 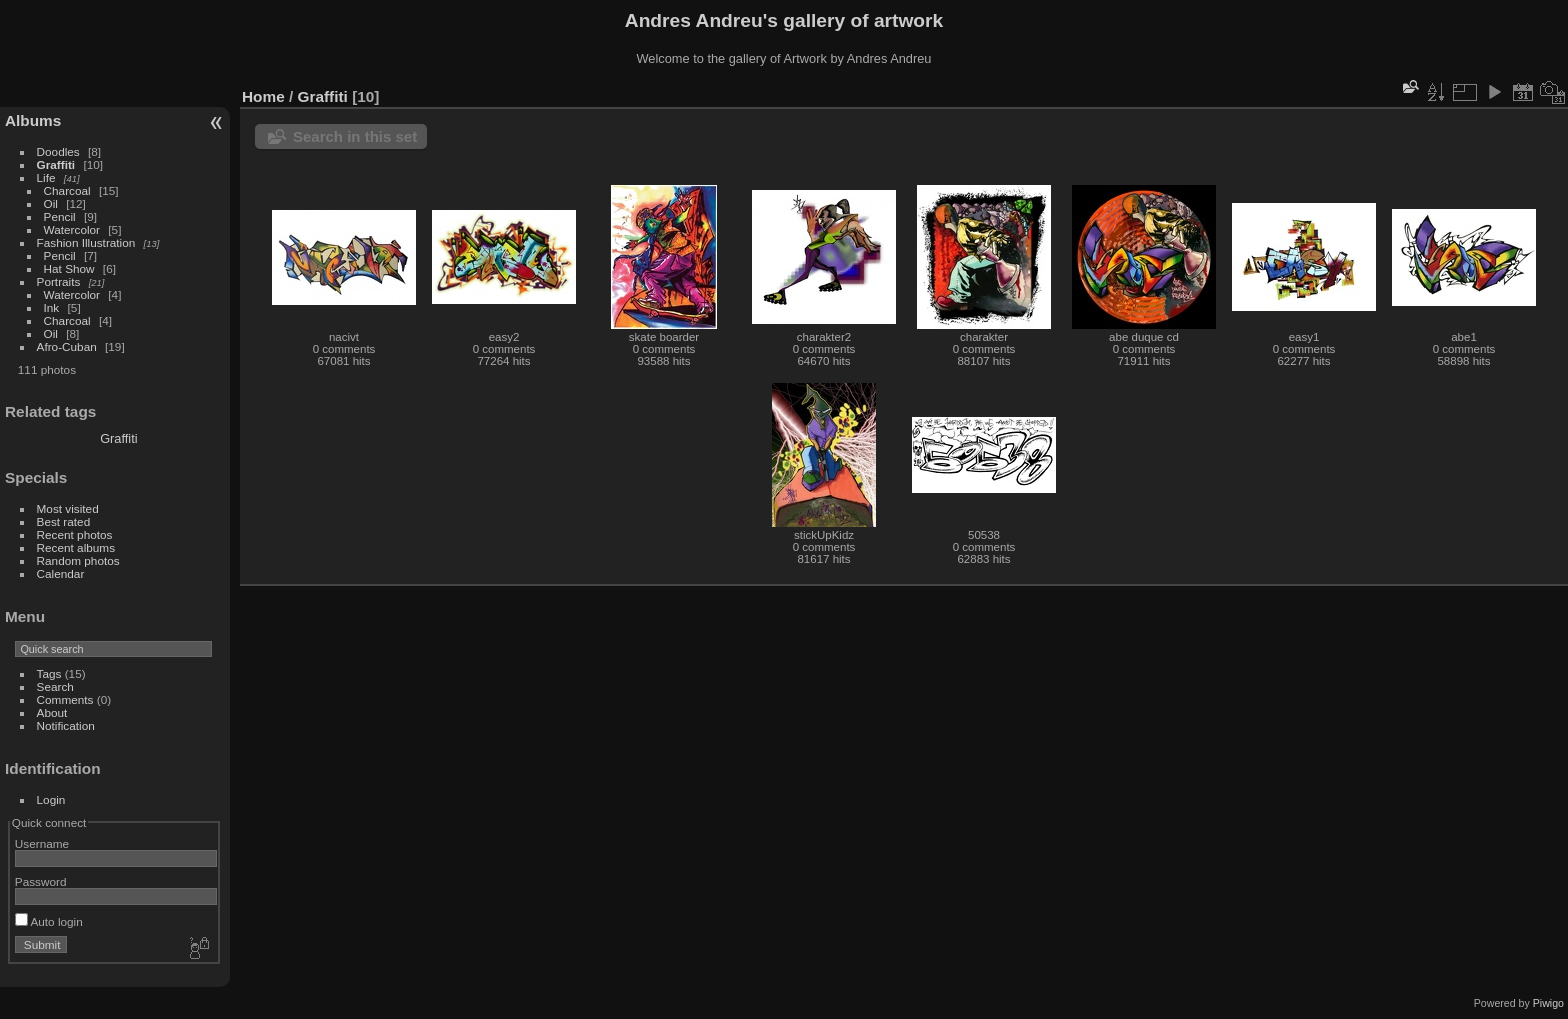 I want to click on Fashion Illustration, so click(x=86, y=242).